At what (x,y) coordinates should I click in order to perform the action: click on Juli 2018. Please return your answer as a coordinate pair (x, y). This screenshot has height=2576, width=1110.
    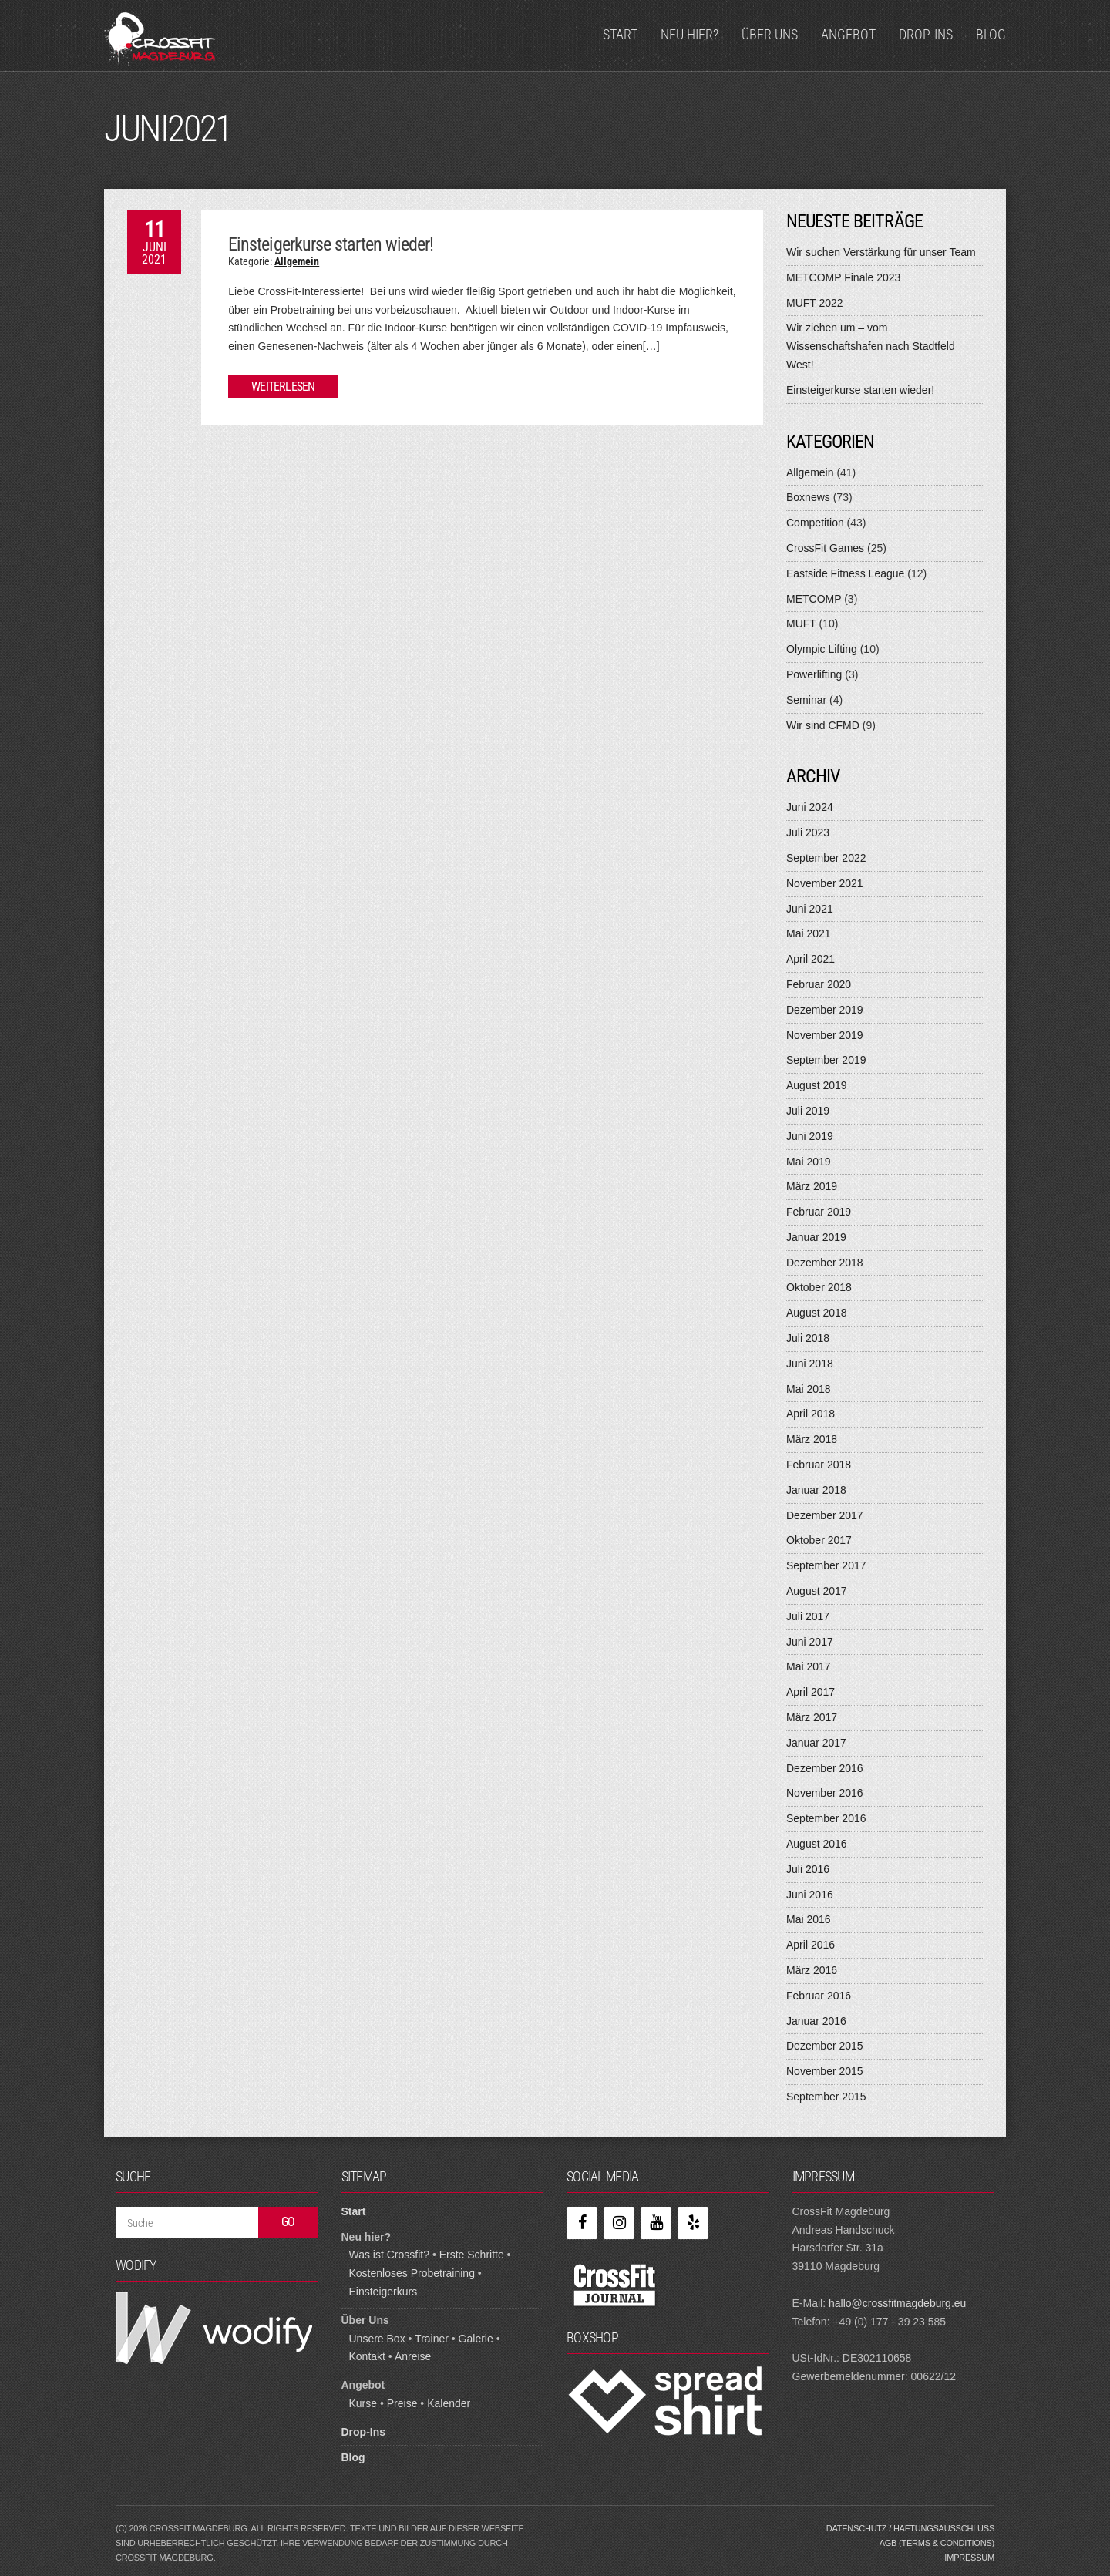
    Looking at the image, I should click on (807, 1338).